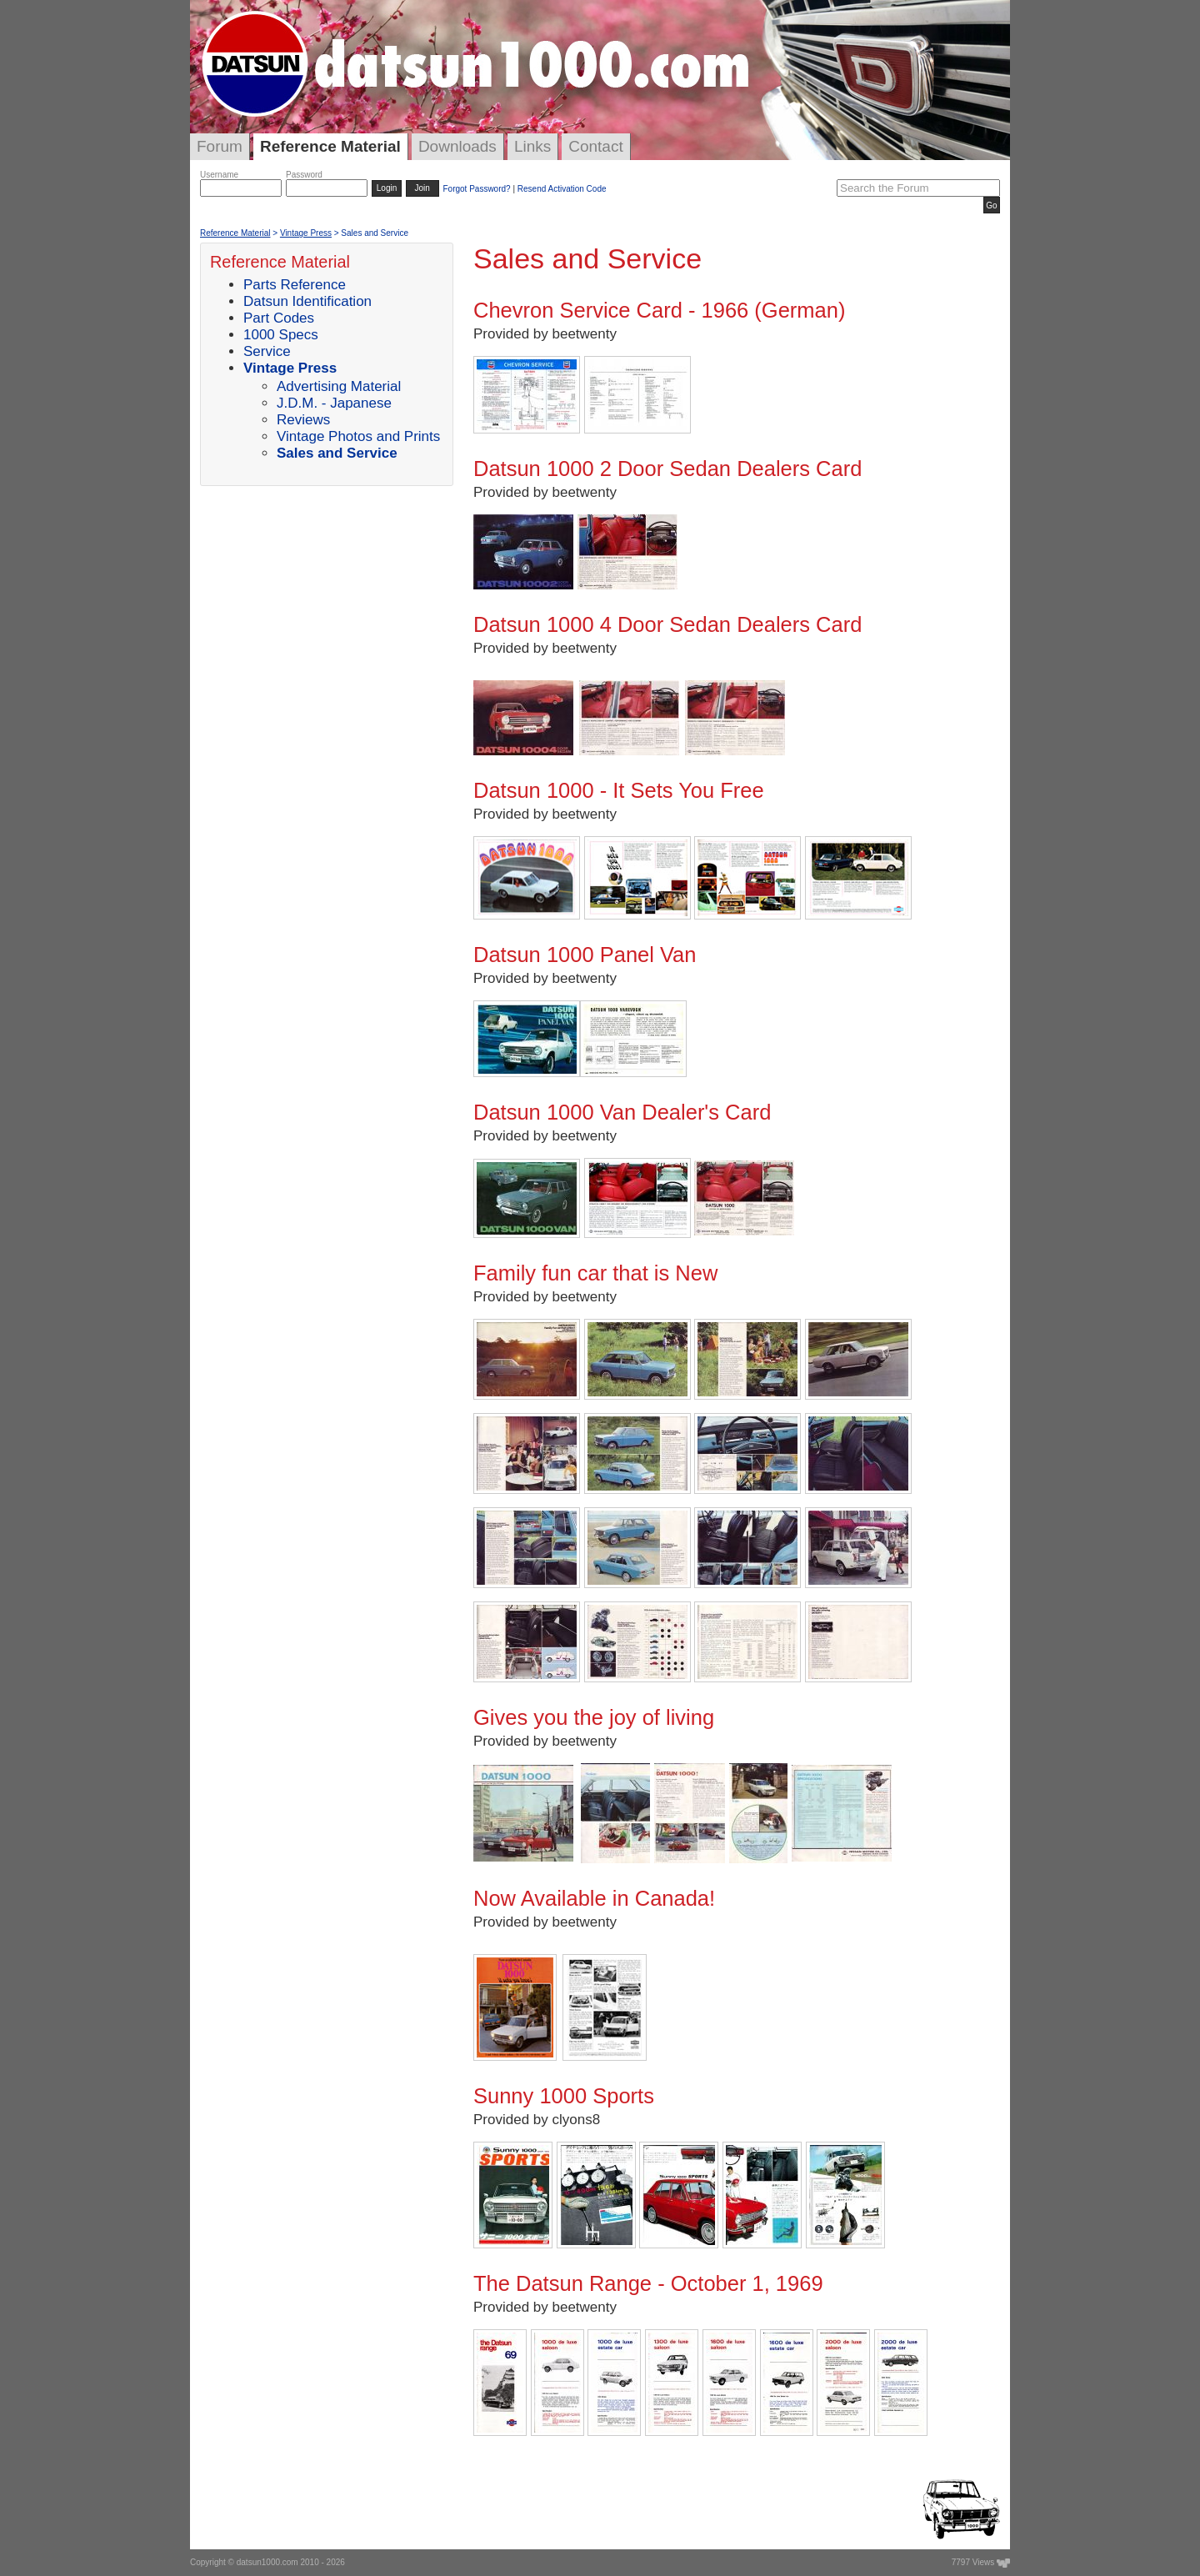 Image resolution: width=1200 pixels, height=2576 pixels. What do you see at coordinates (303, 420) in the screenshot?
I see `Reviews` at bounding box center [303, 420].